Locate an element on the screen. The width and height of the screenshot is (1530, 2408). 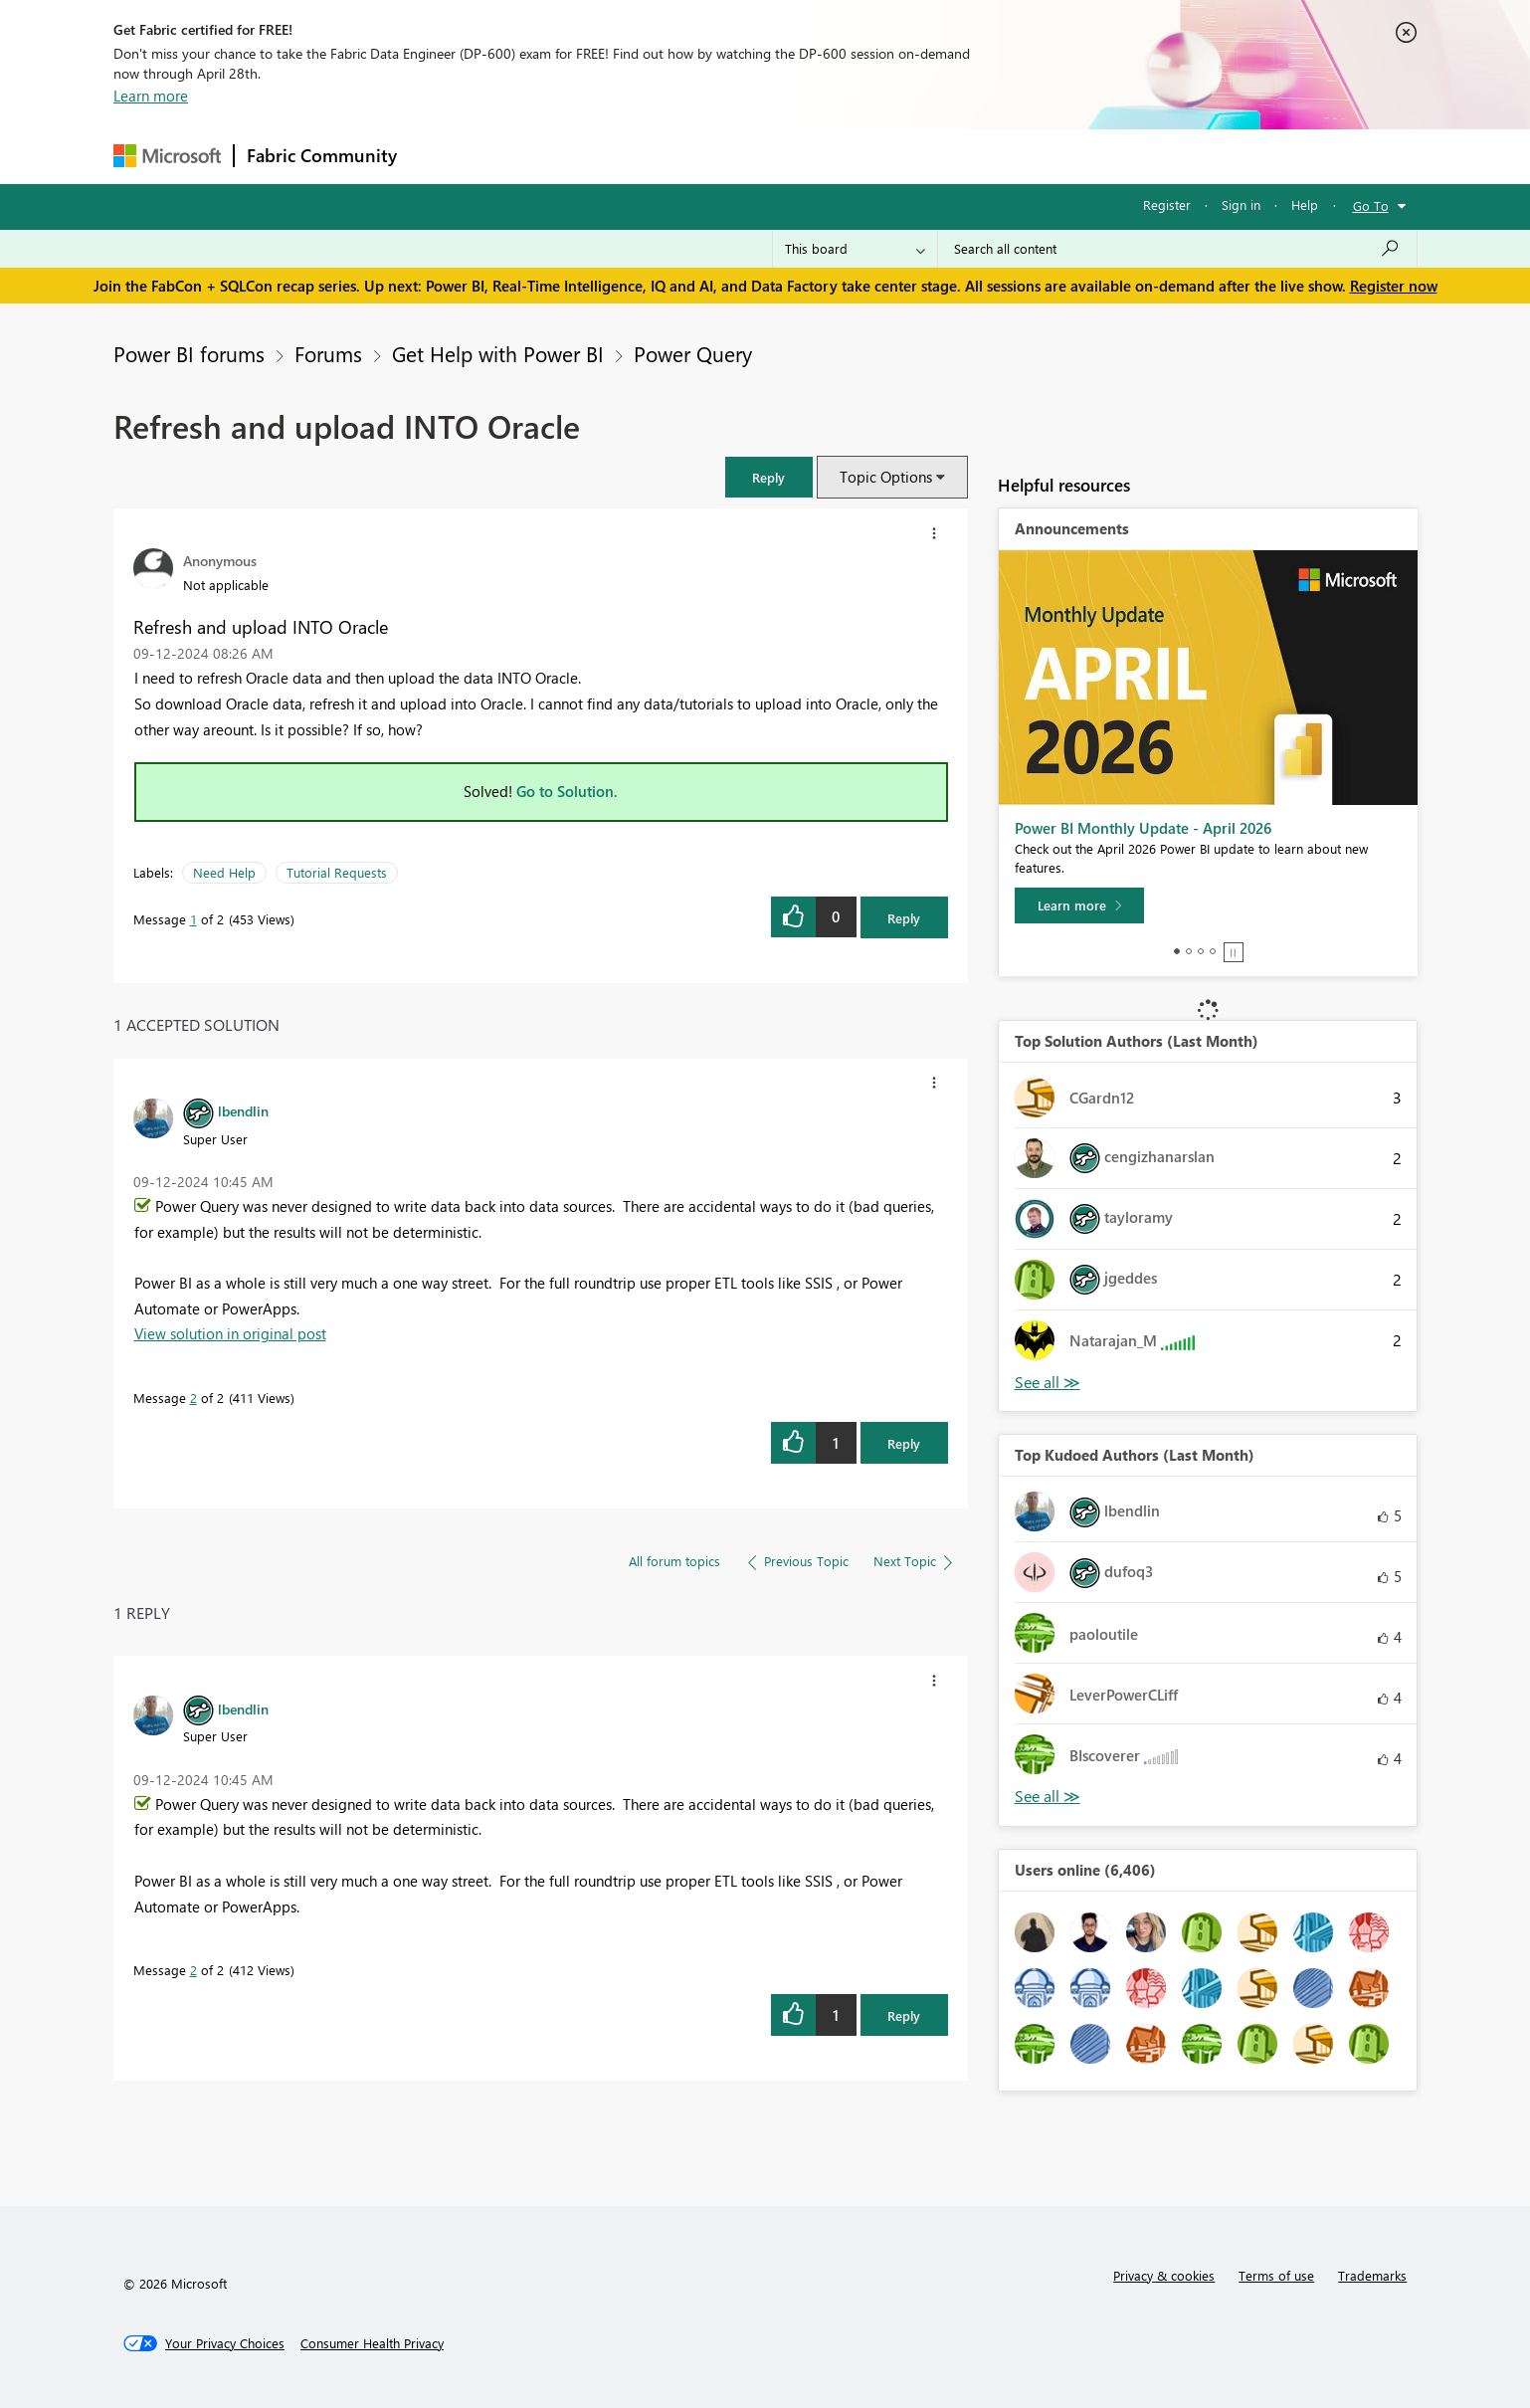
Register now is located at coordinates (1393, 286).